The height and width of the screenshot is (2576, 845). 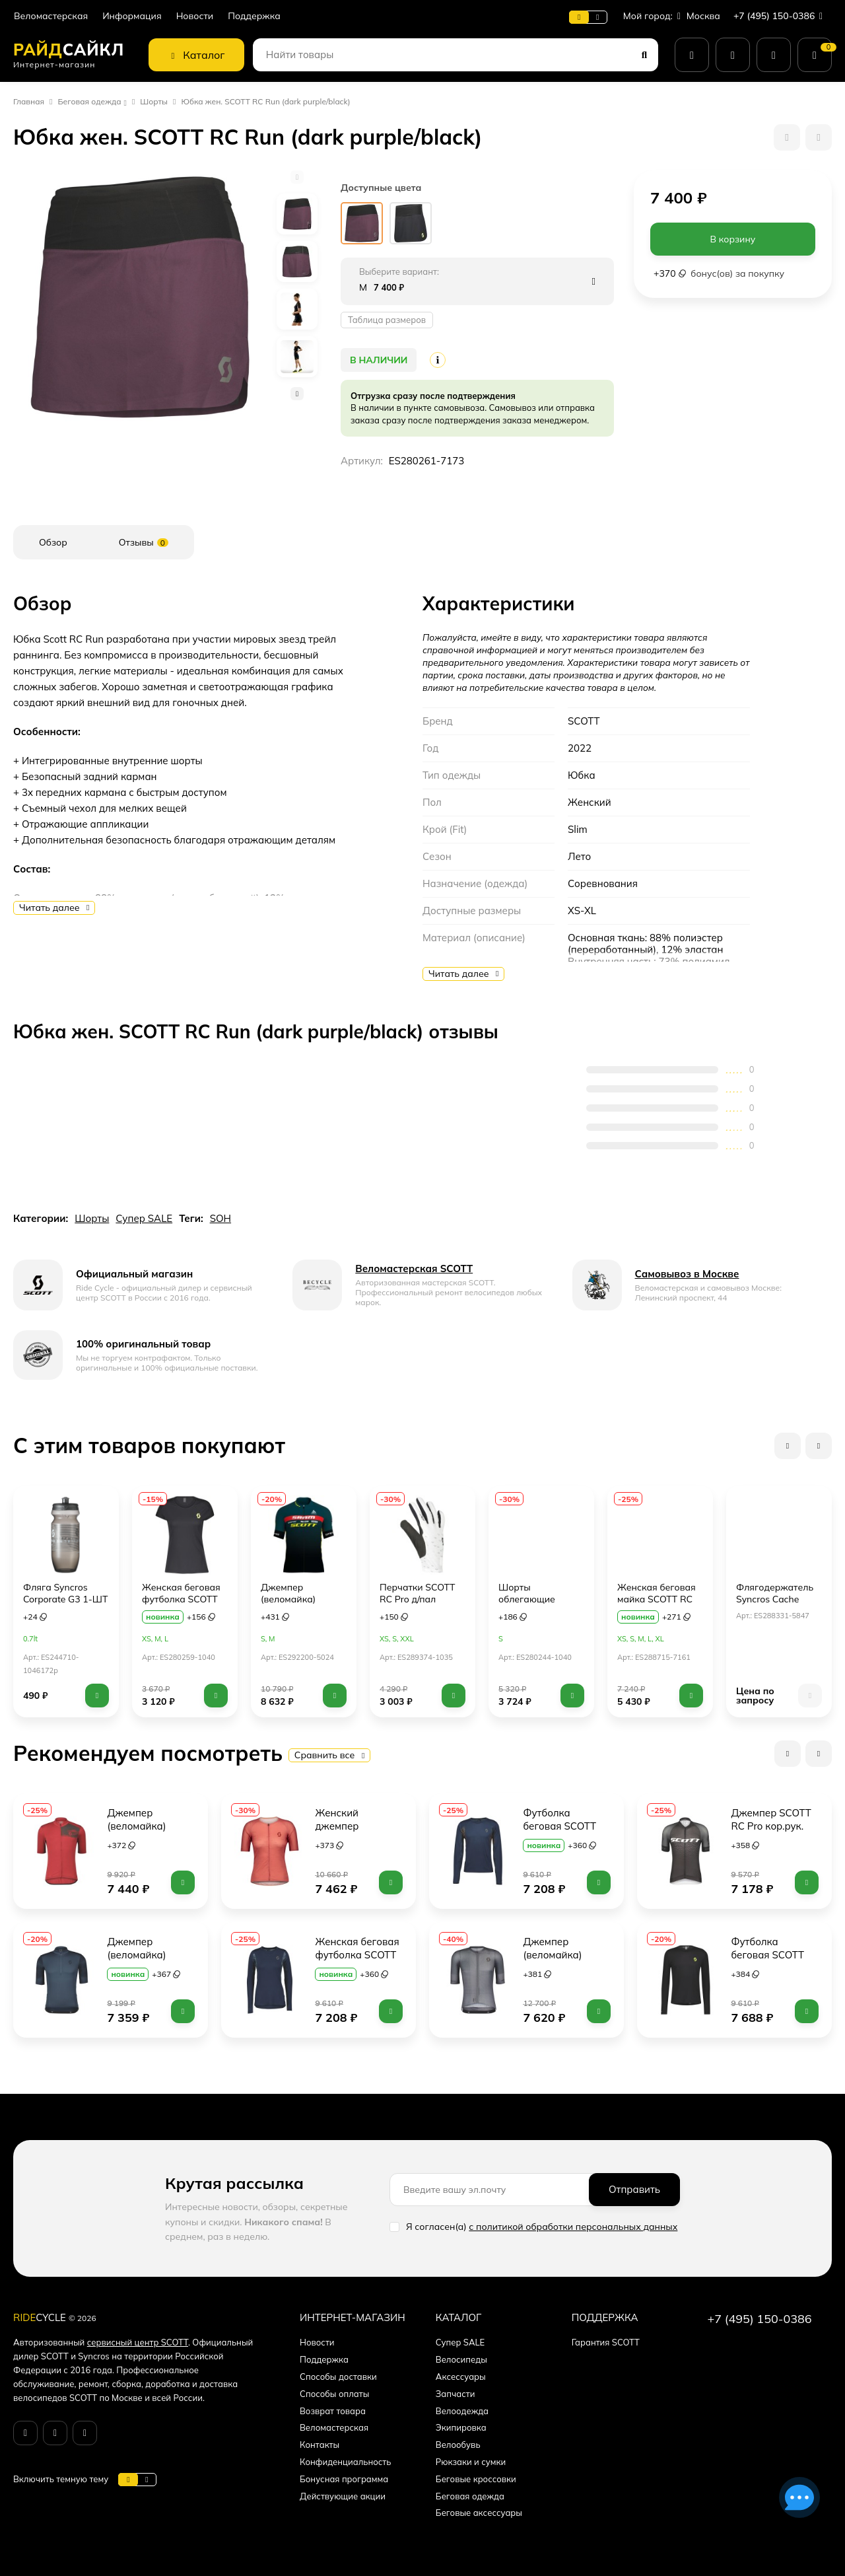 What do you see at coordinates (344, 2479) in the screenshot?
I see `Бонусная программа` at bounding box center [344, 2479].